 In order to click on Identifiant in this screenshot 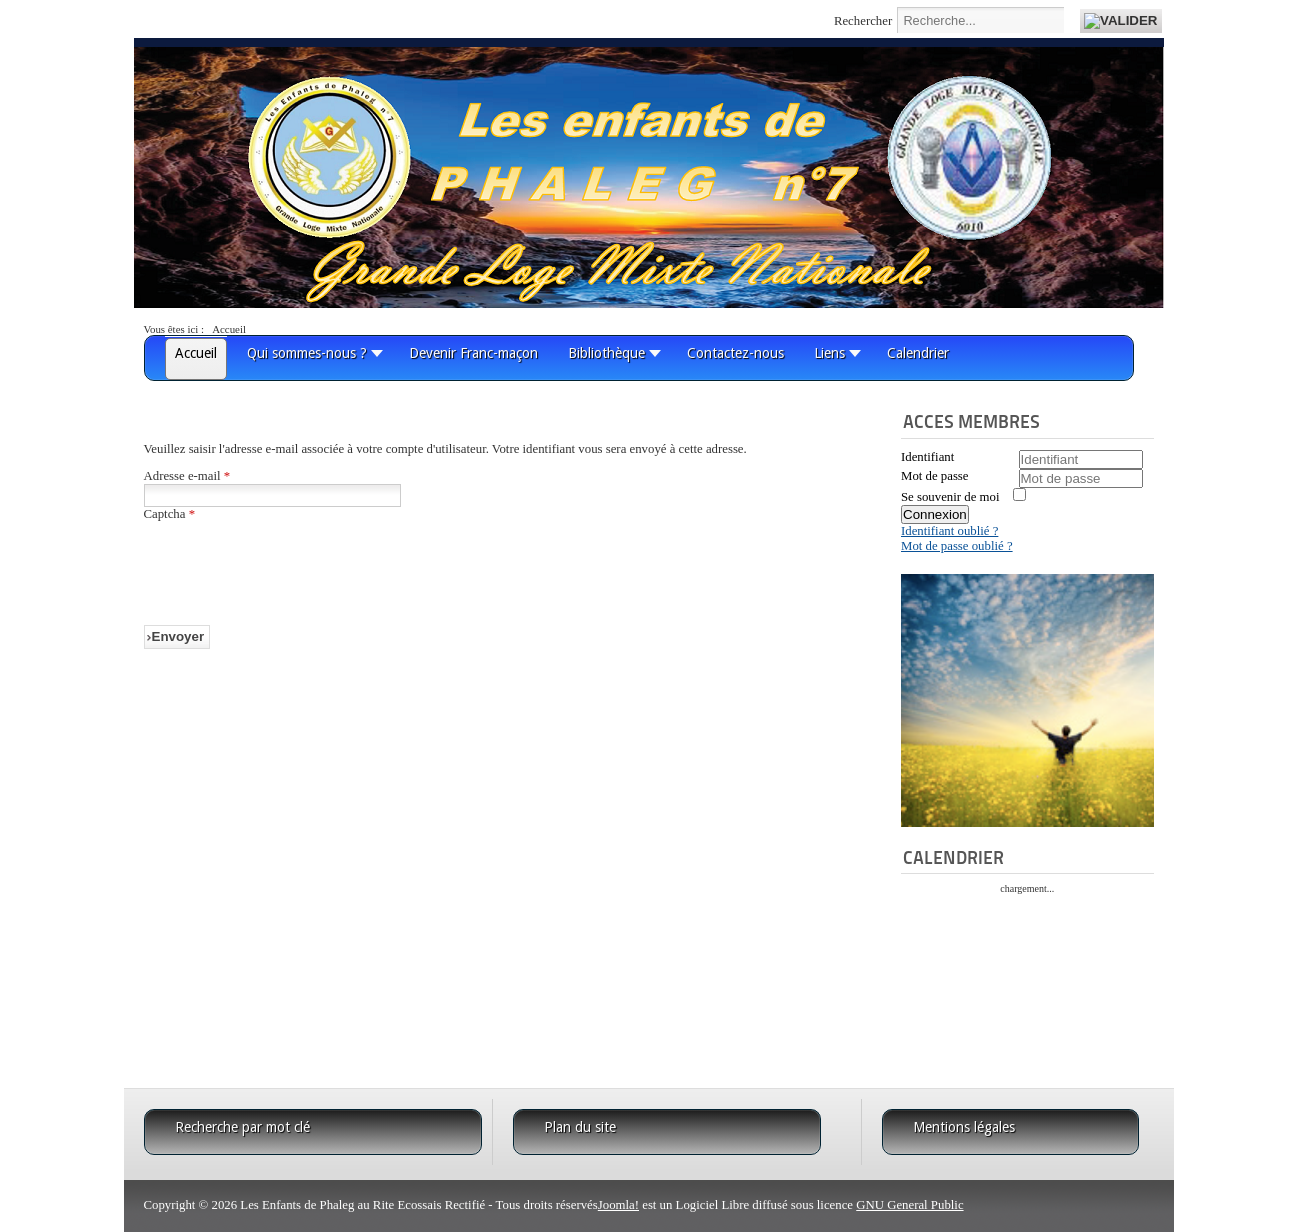, I will do `click(927, 457)`.